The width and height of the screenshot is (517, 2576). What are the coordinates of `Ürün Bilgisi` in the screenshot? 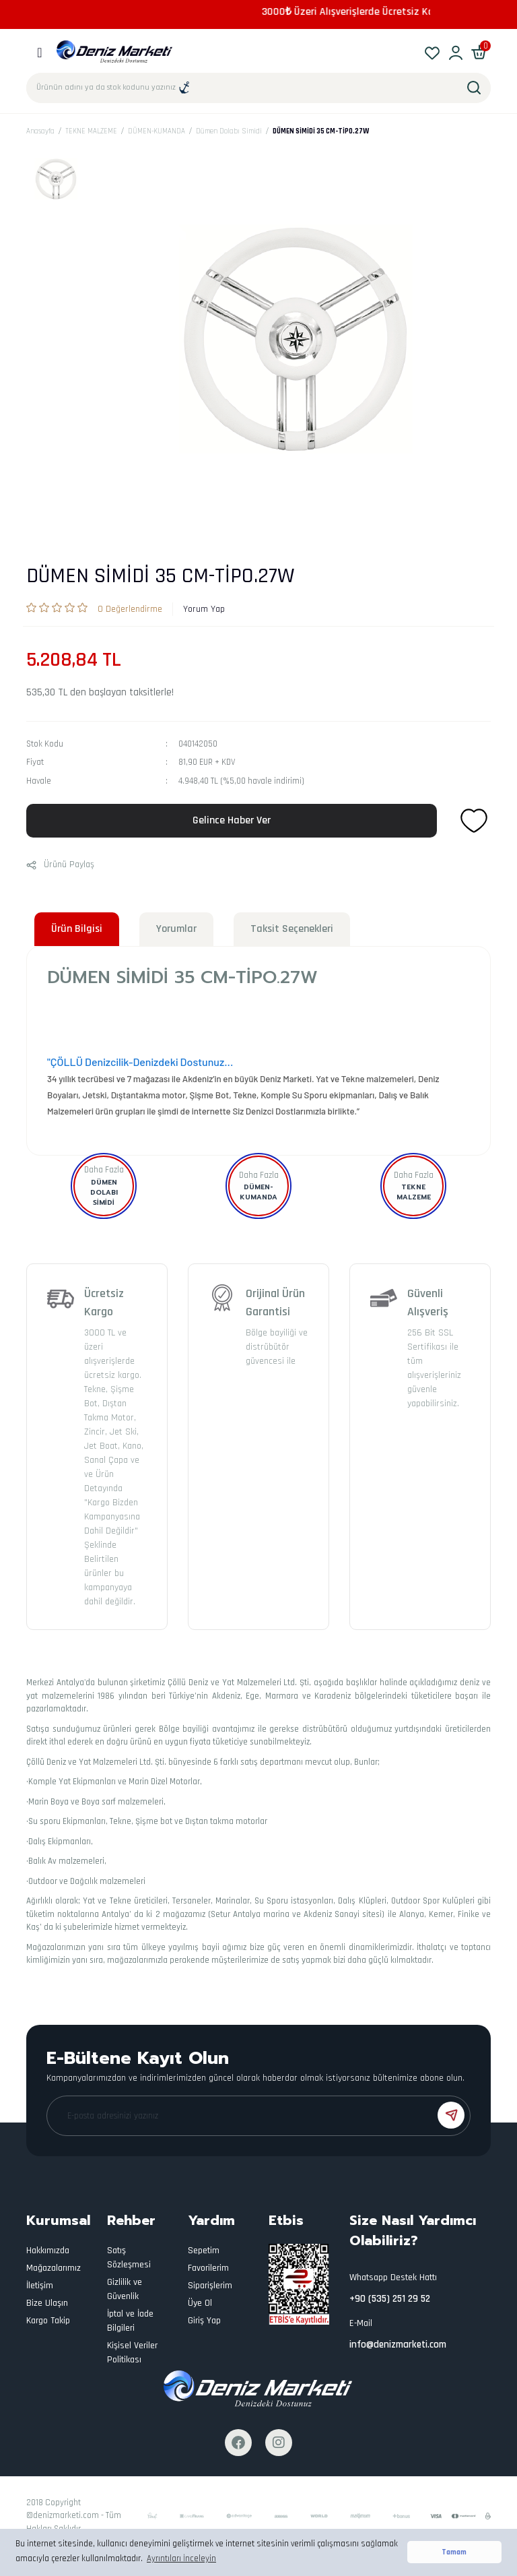 It's located at (76, 929).